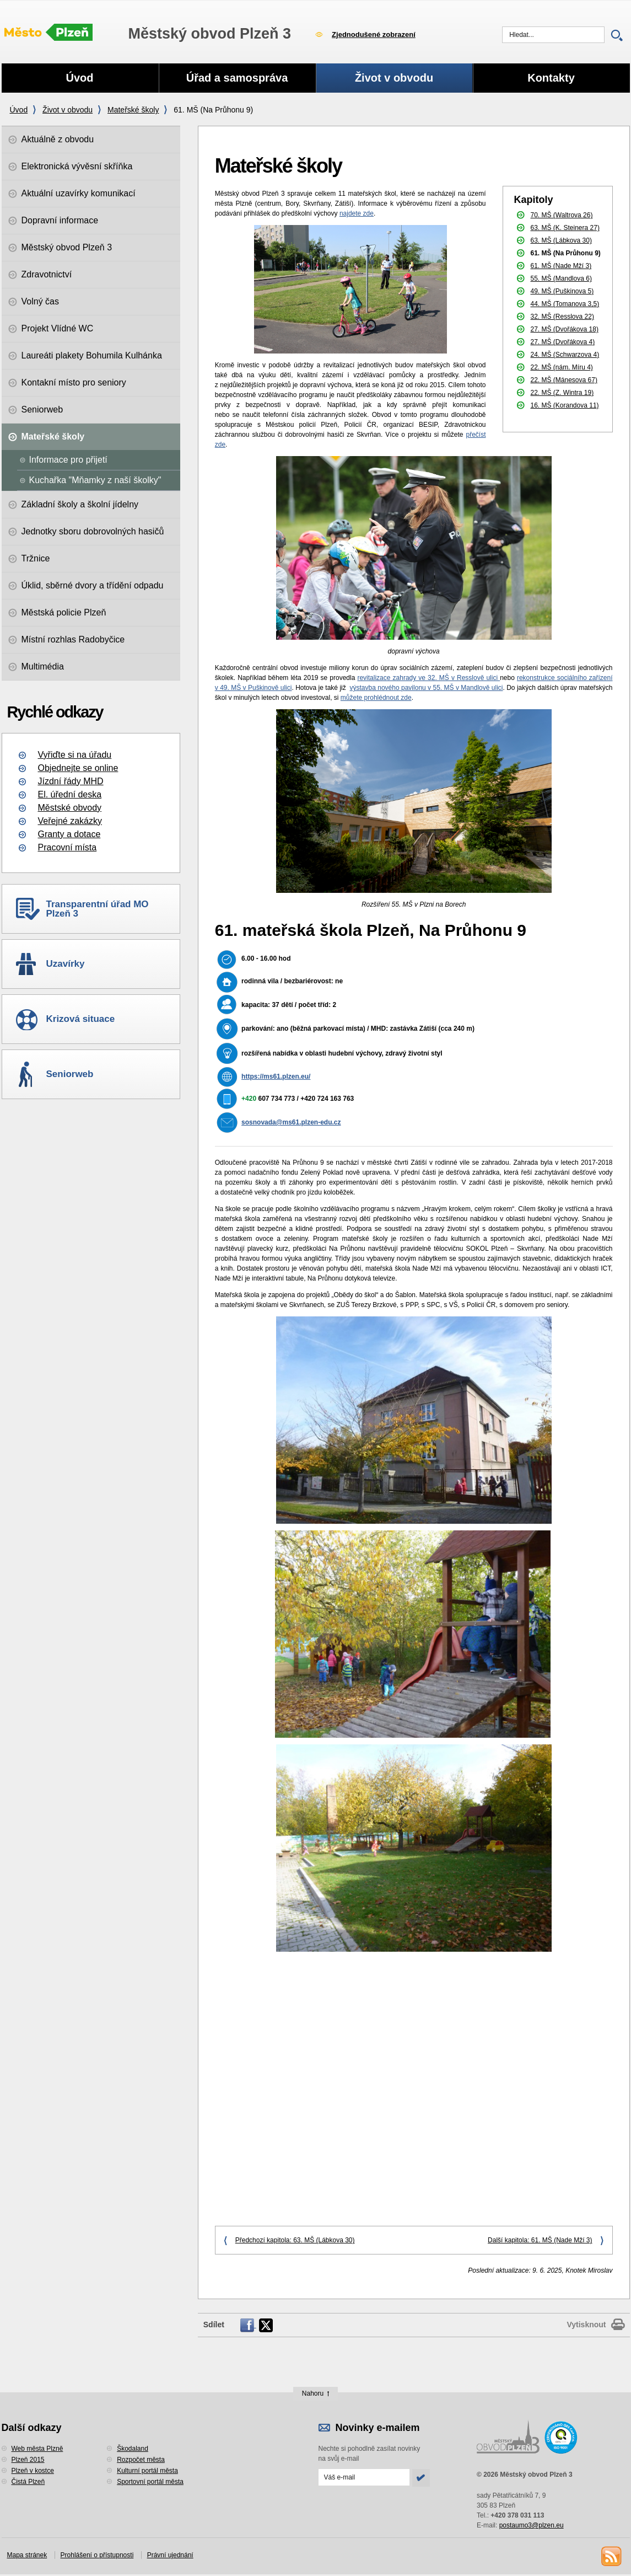 The image size is (631, 2576). Describe the element at coordinates (170, 2555) in the screenshot. I see `Právní ujednání` at that location.